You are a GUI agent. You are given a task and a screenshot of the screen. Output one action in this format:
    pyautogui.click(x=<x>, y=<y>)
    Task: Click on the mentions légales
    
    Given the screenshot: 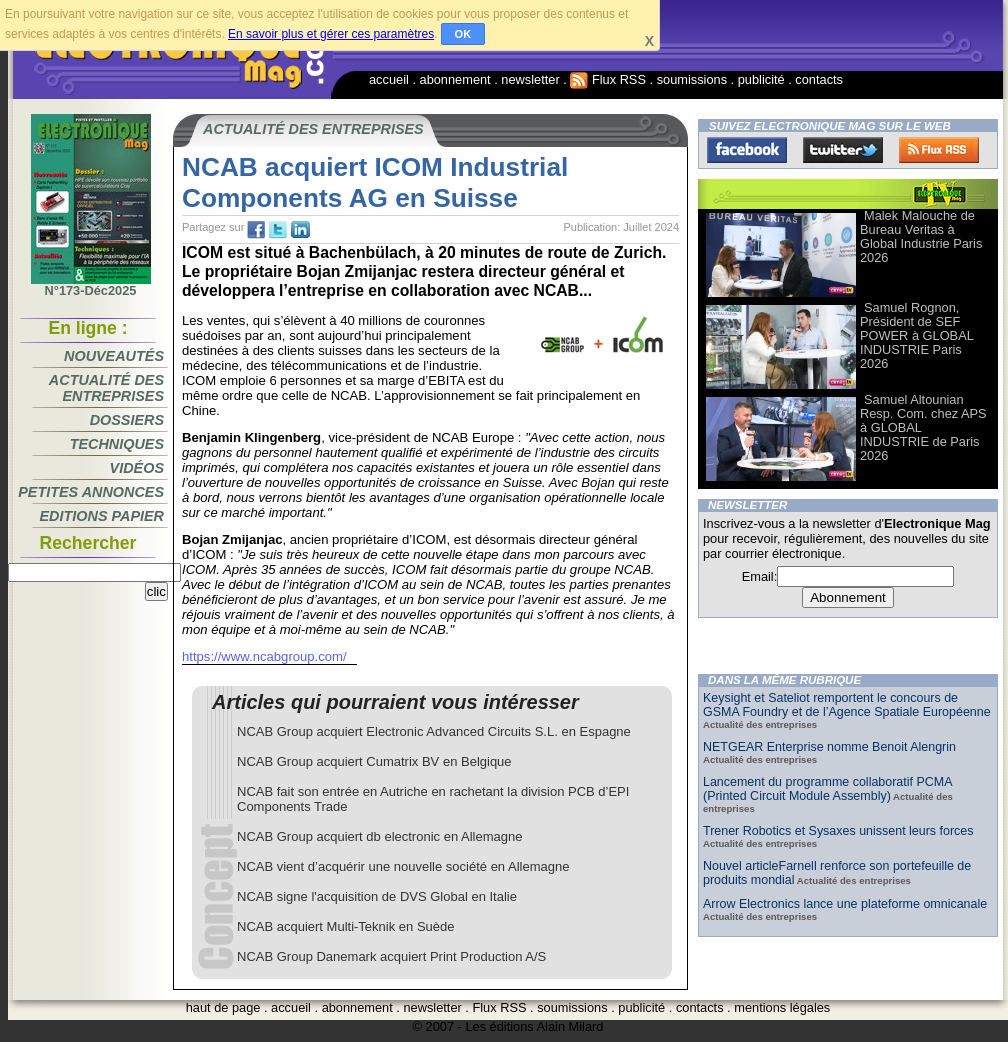 What is the action you would take?
    pyautogui.click(x=782, y=1007)
    